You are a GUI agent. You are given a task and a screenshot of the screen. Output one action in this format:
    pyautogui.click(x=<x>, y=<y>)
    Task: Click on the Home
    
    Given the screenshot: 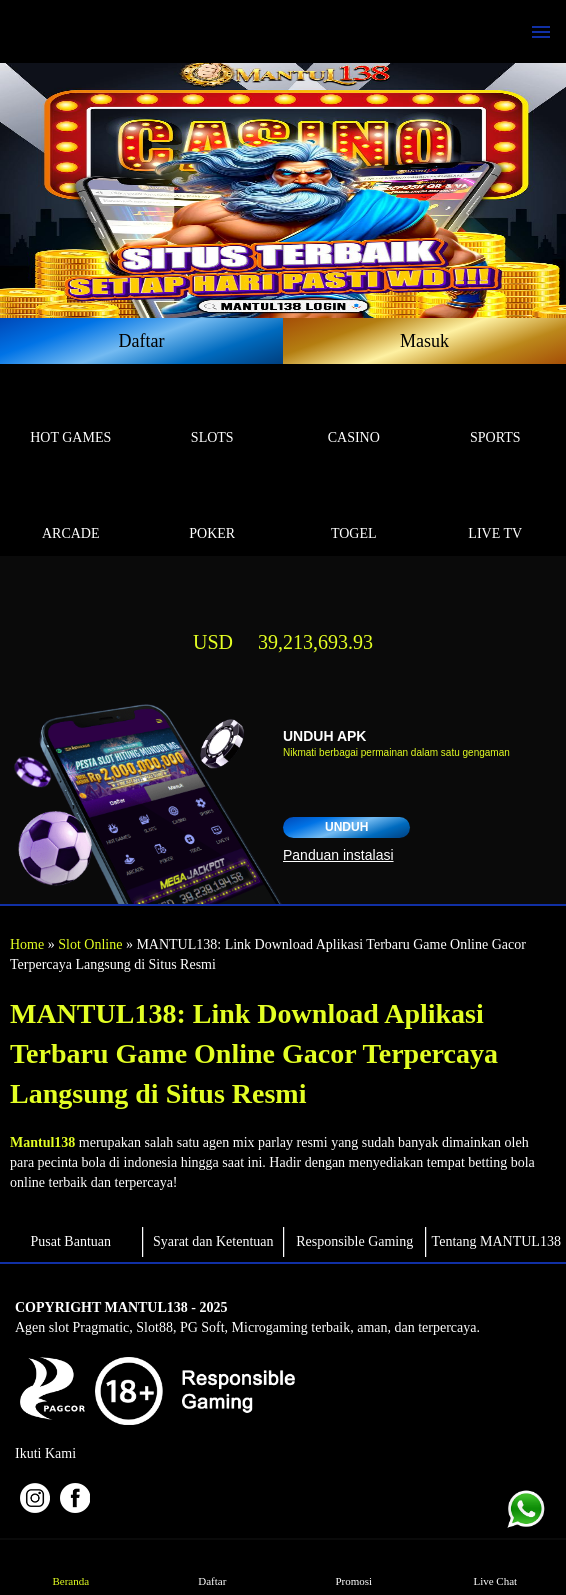 What is the action you would take?
    pyautogui.click(x=27, y=944)
    